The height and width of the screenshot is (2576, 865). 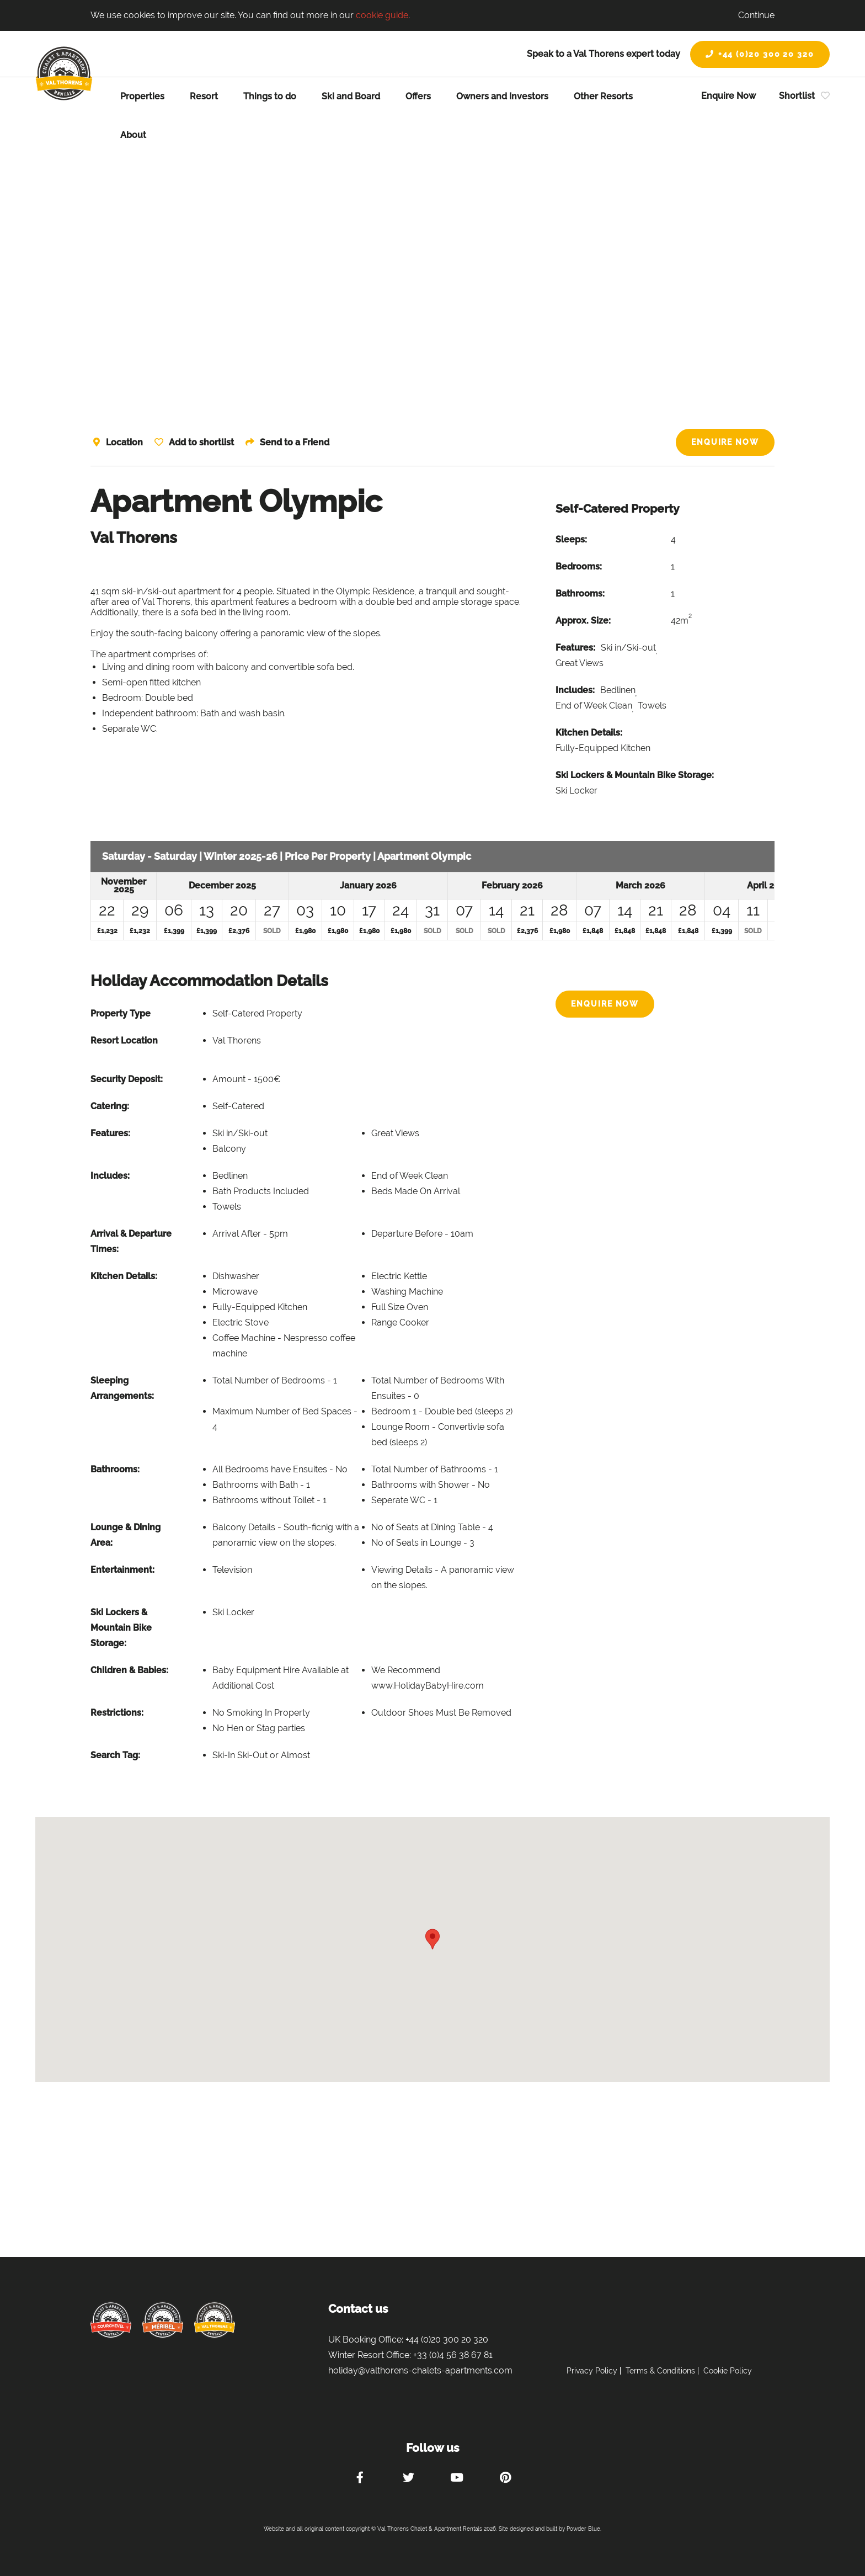 What do you see at coordinates (603, 96) in the screenshot?
I see `Other Resorts` at bounding box center [603, 96].